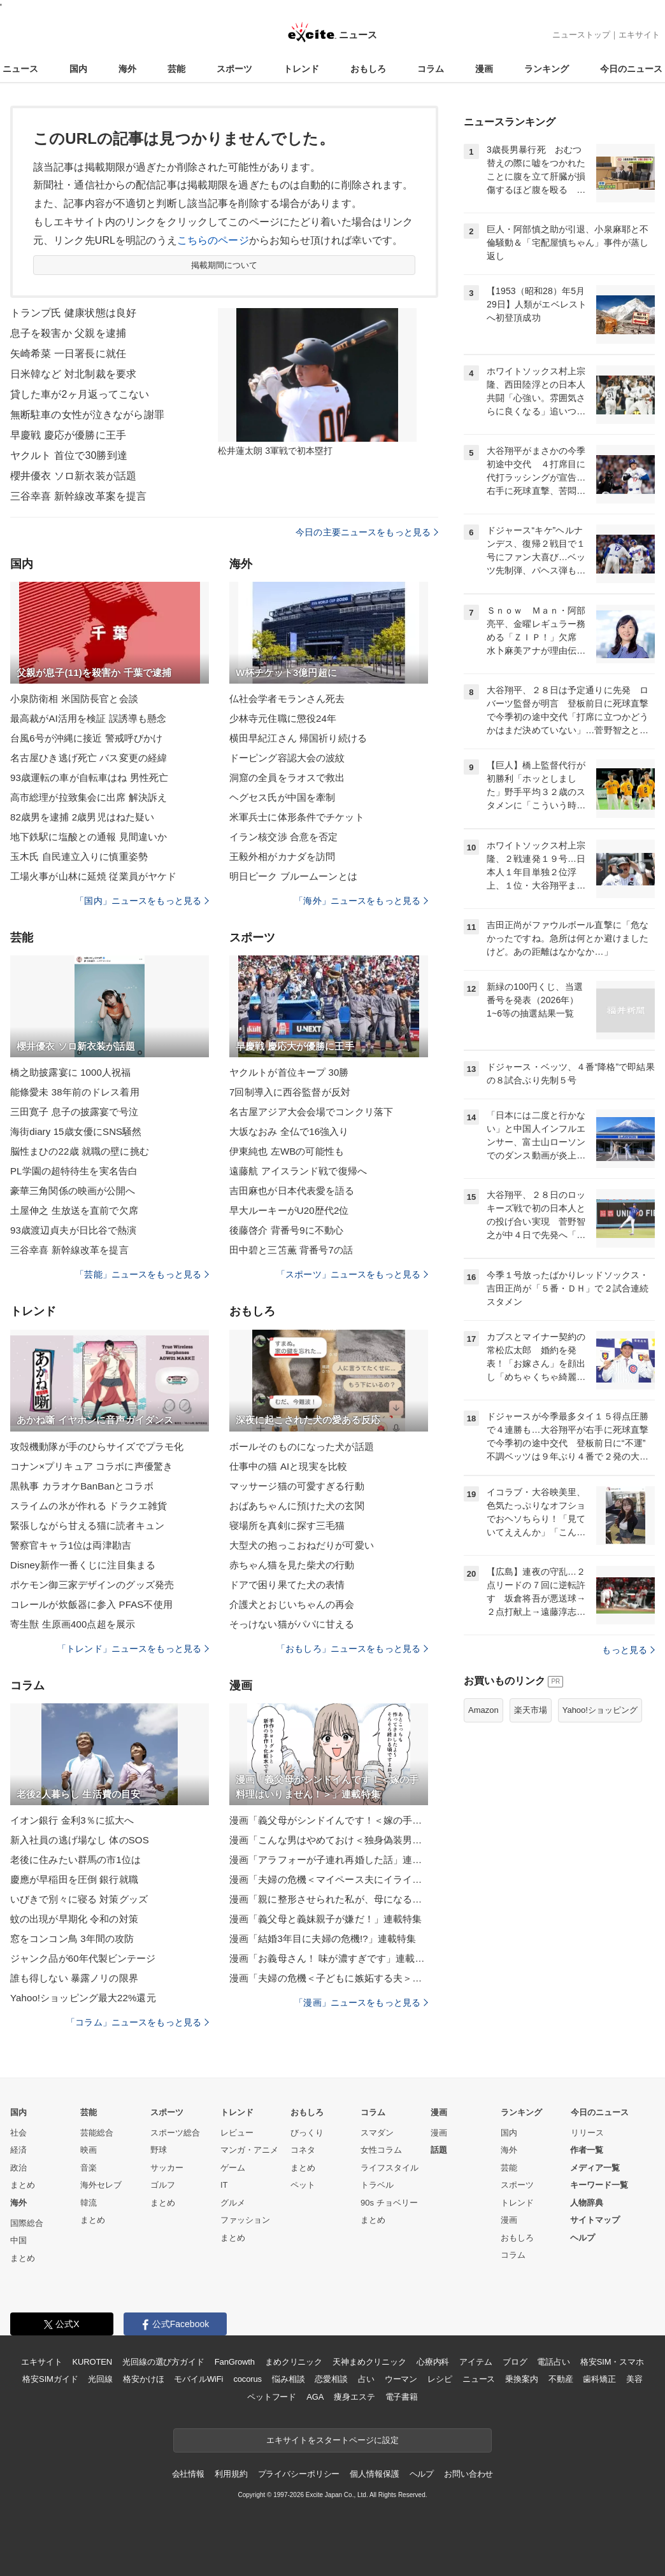 The width and height of the screenshot is (665, 2576). Describe the element at coordinates (352, 1648) in the screenshot. I see `「おもしろ」ニュースをもっと見る` at that location.